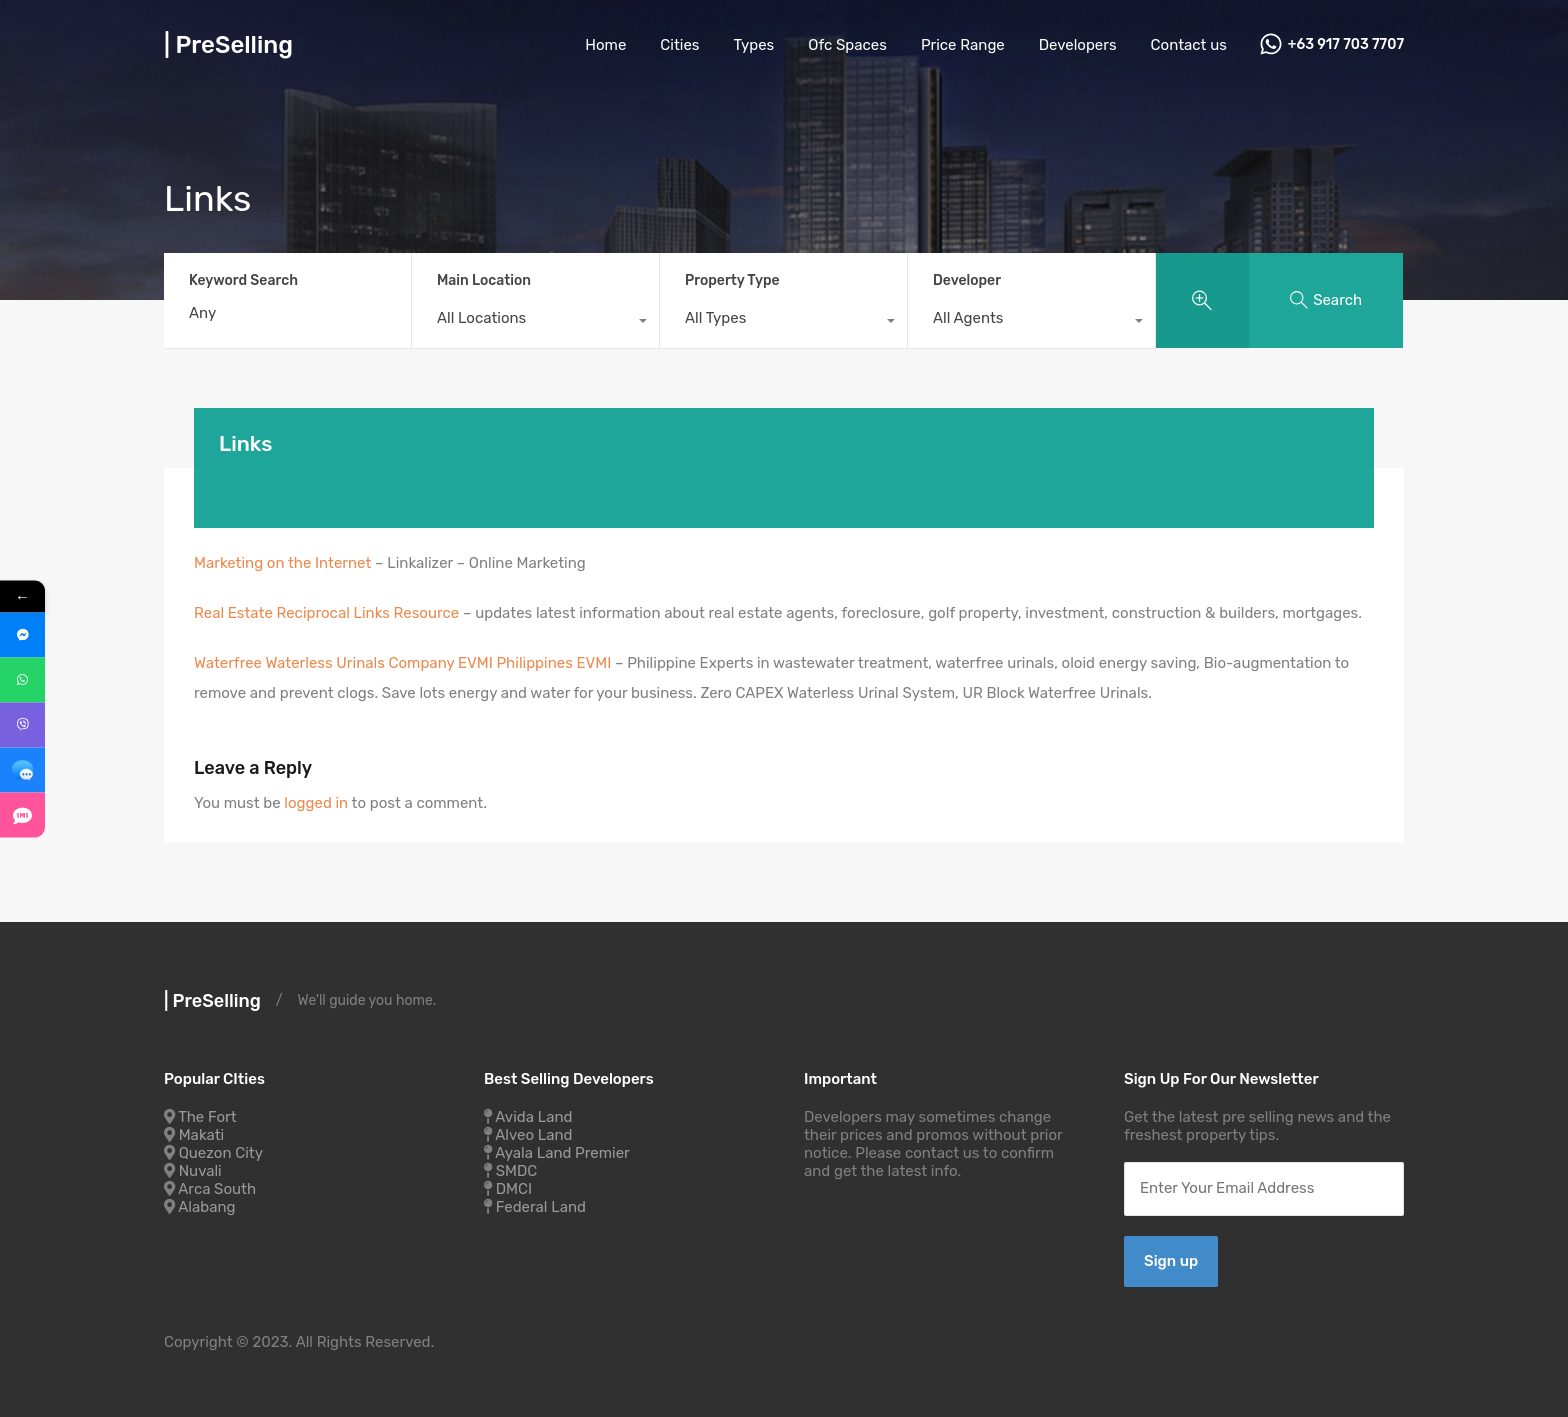 The height and width of the screenshot is (1417, 1568). I want to click on Waterfree Waterless Urinals Company EVMI Philippines EVMI, so click(402, 663).